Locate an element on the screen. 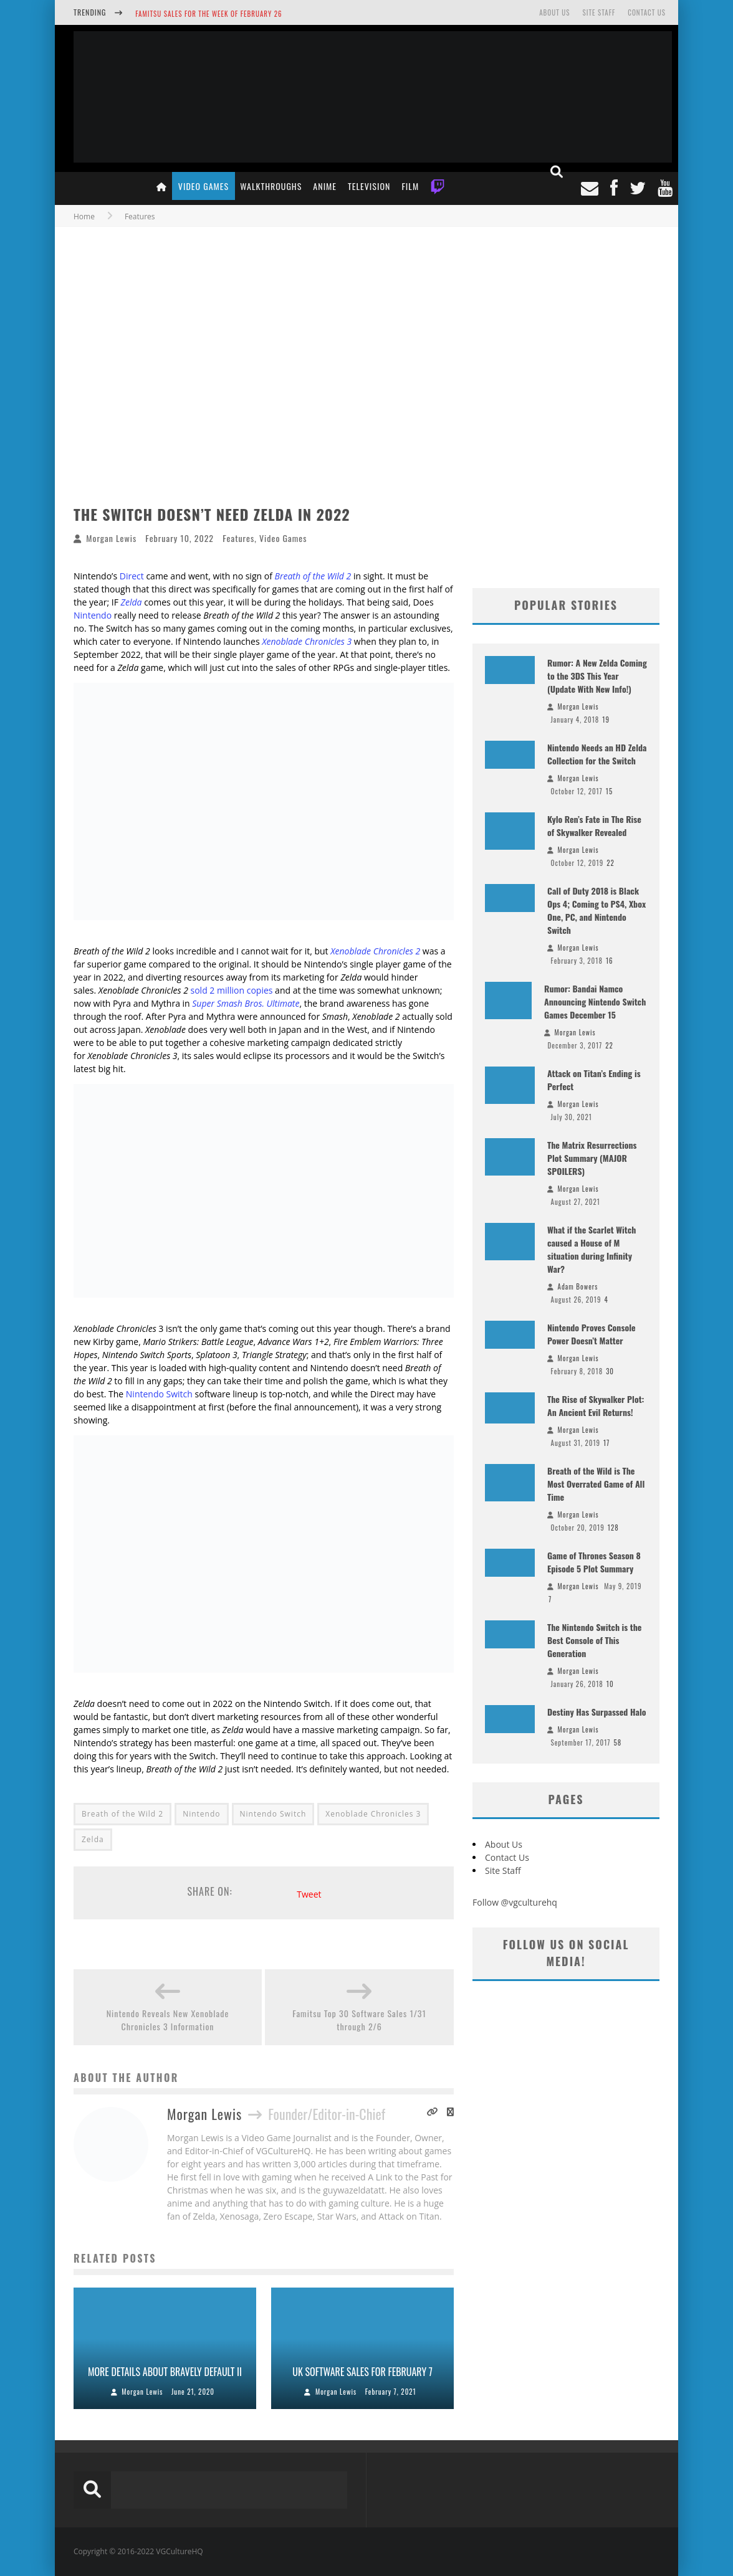  Nintendo Proves Console Power Doesn’t Matter is located at coordinates (591, 1334).